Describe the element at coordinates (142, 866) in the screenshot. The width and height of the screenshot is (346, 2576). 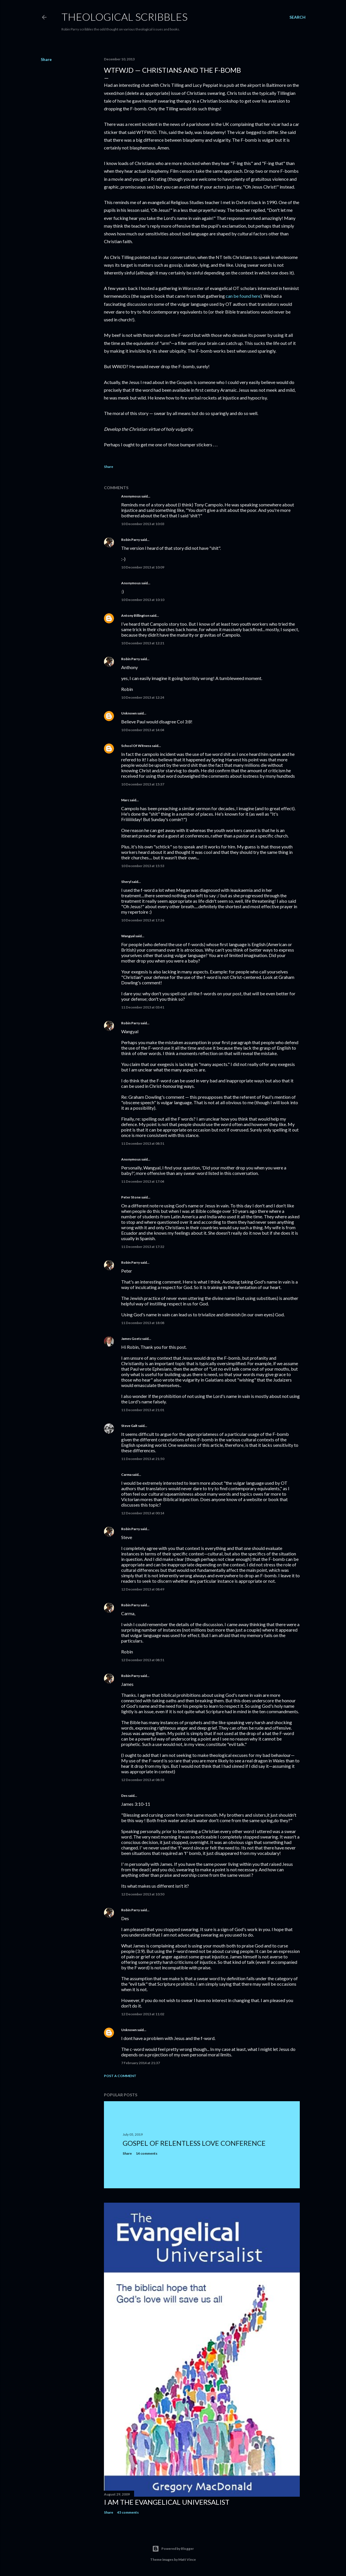
I see `10 December 2013 at 15:53` at that location.